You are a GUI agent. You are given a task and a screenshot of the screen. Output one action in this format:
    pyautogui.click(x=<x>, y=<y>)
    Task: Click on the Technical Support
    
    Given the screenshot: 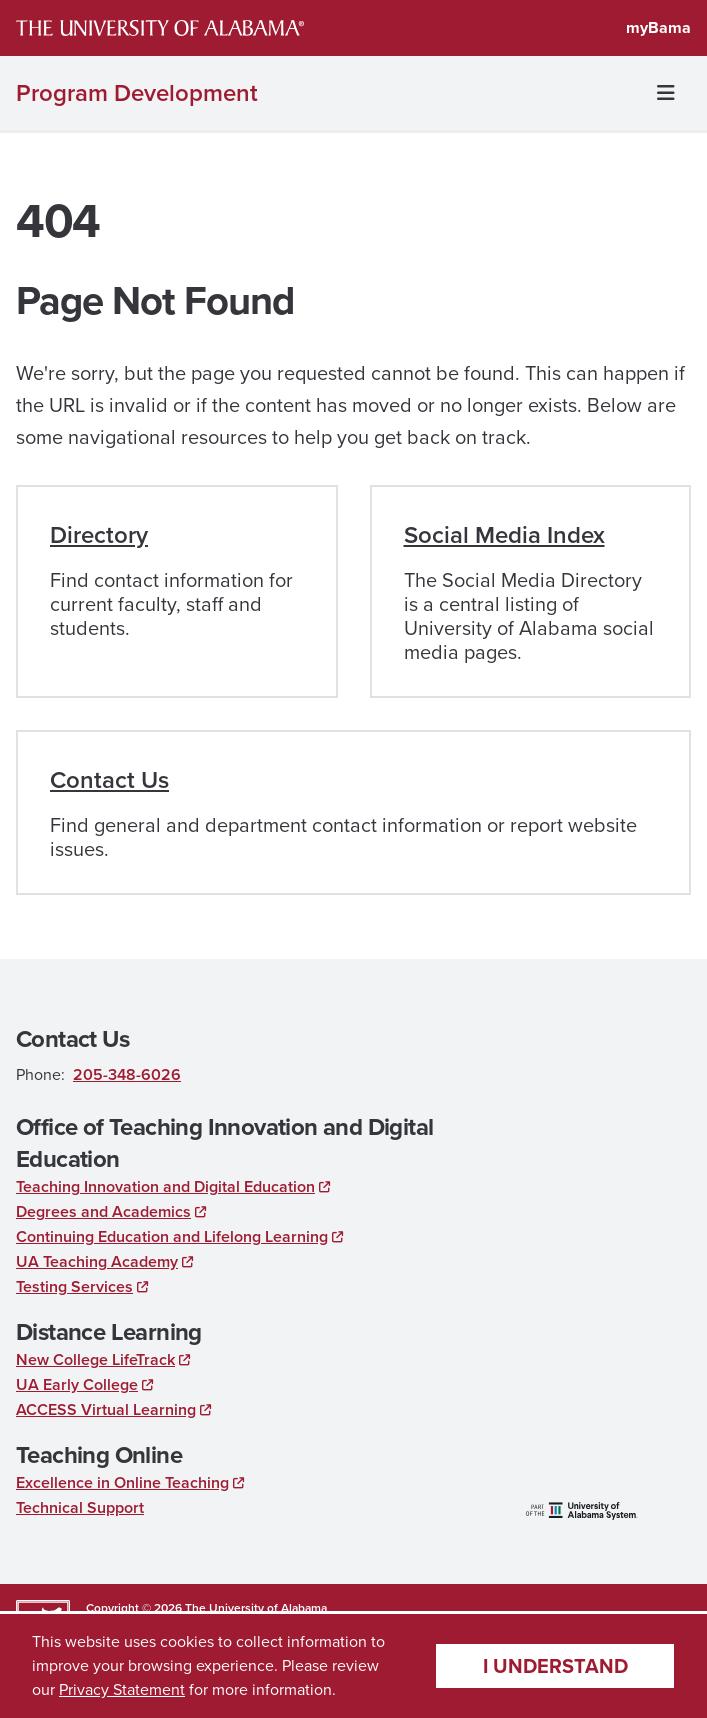 What is the action you would take?
    pyautogui.click(x=80, y=1507)
    